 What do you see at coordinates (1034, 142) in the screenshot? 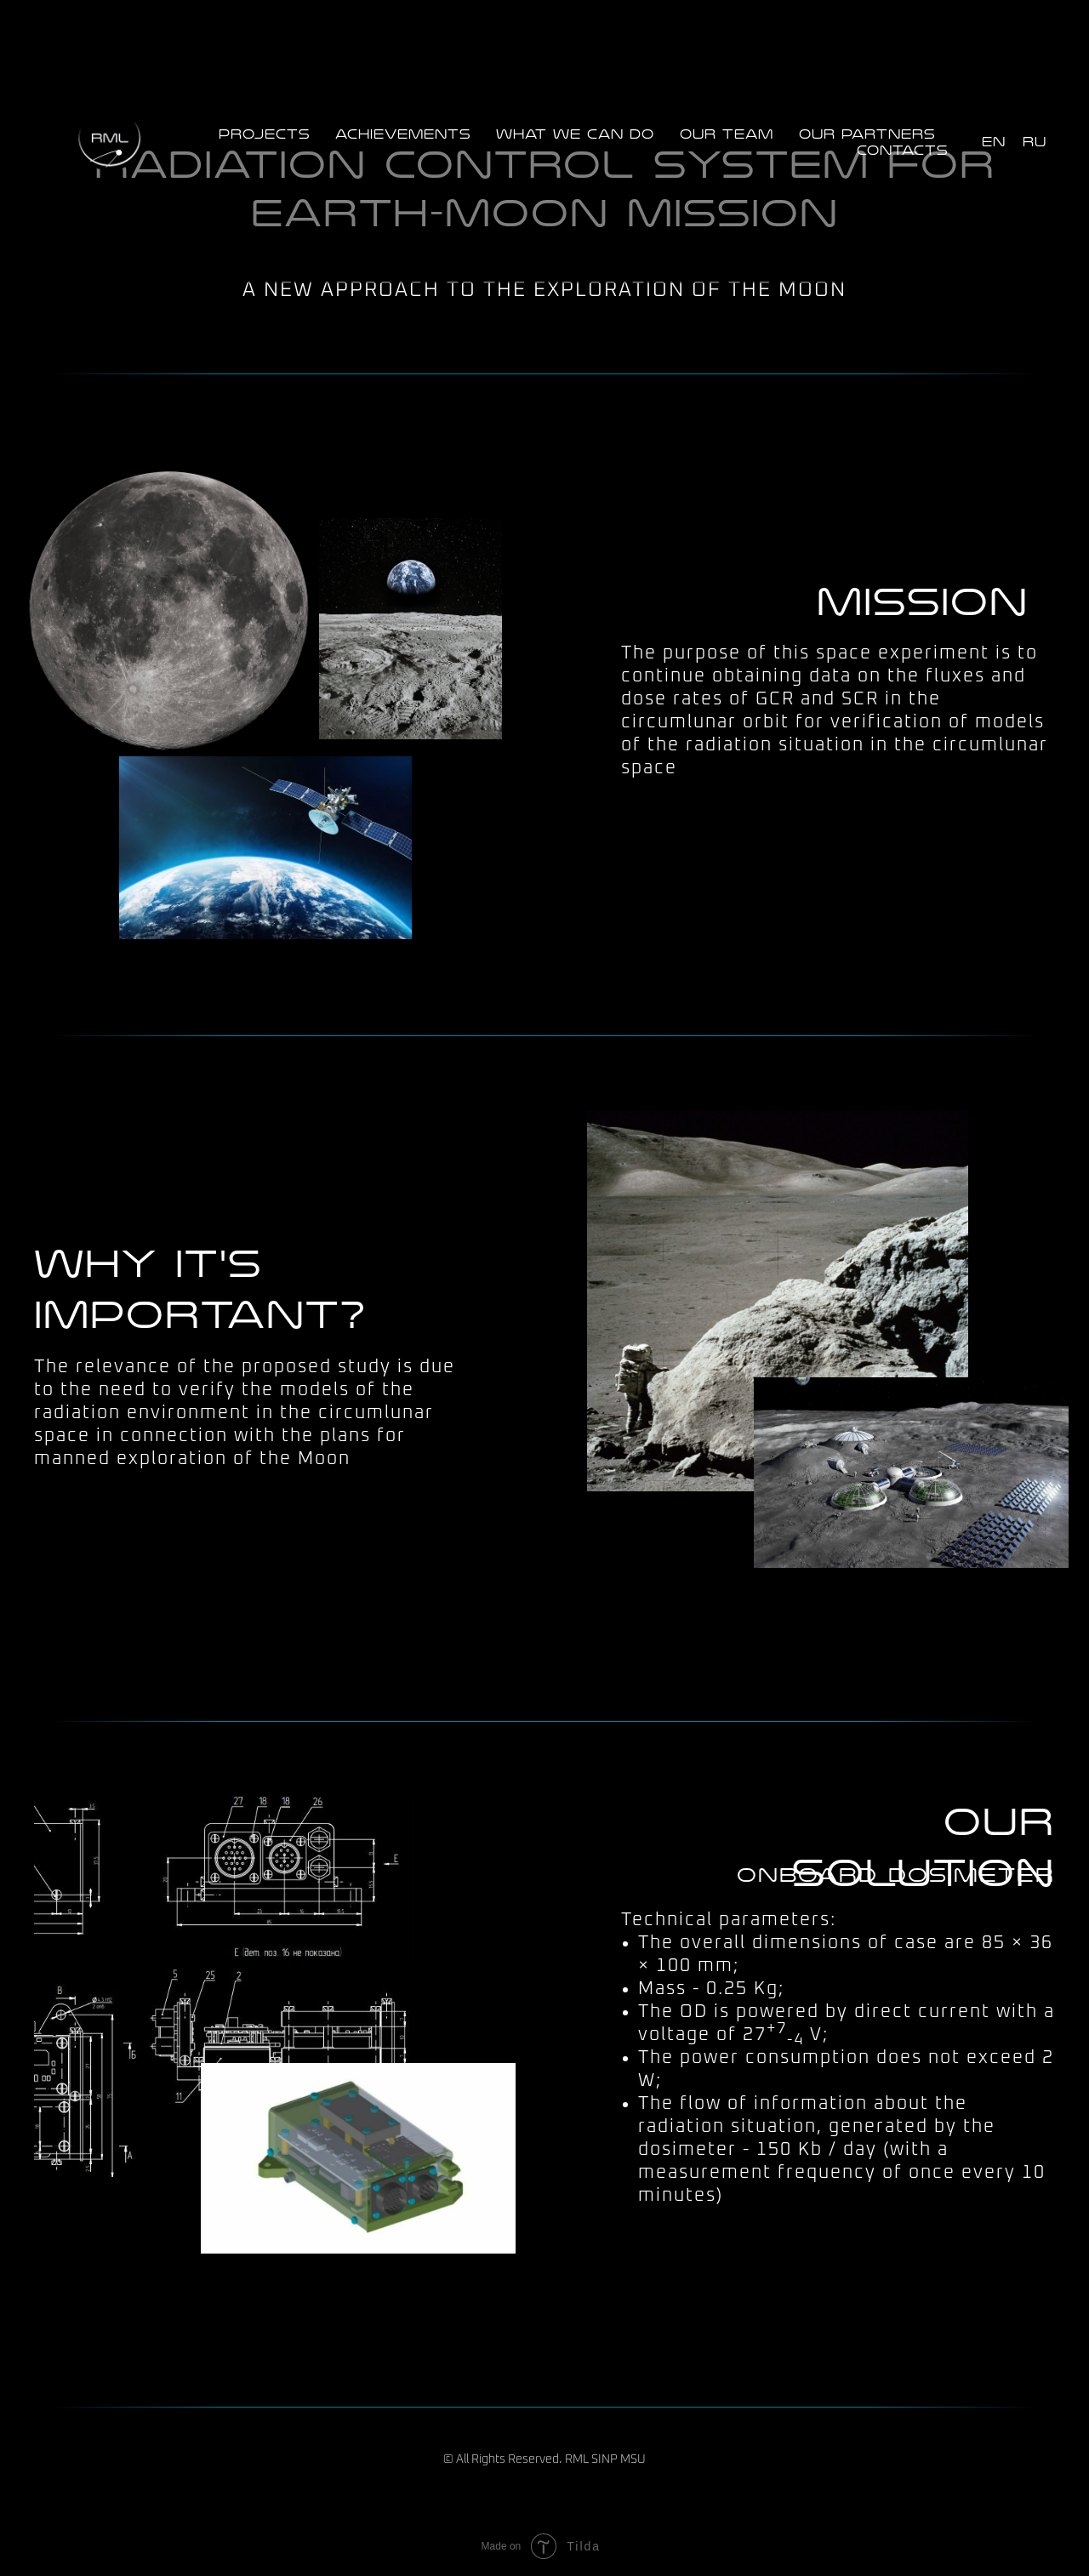
I see `RU` at bounding box center [1034, 142].